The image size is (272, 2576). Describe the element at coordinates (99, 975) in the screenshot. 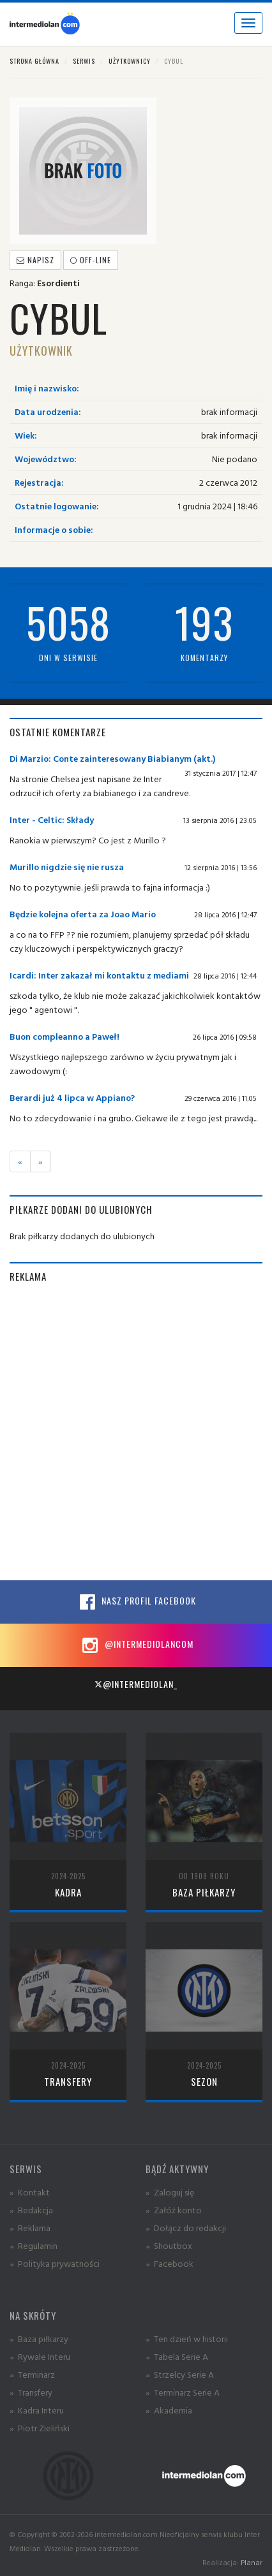

I see `Icardi: Inter zakazał mi kontaktu z mediami` at that location.